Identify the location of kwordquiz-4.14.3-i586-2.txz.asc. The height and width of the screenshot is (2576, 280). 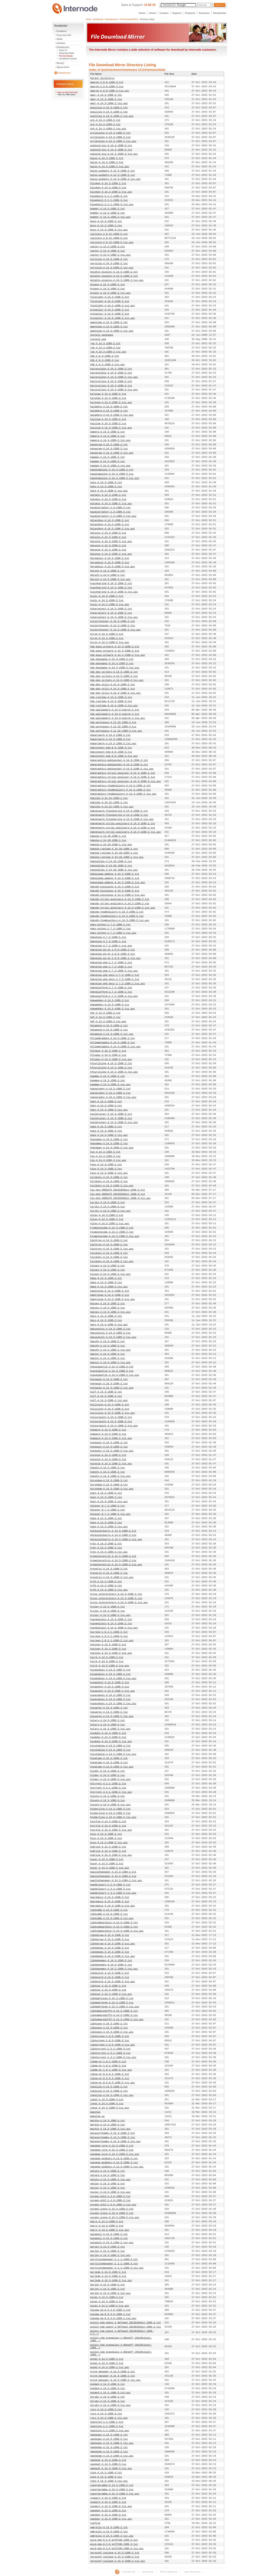
(112, 1905).